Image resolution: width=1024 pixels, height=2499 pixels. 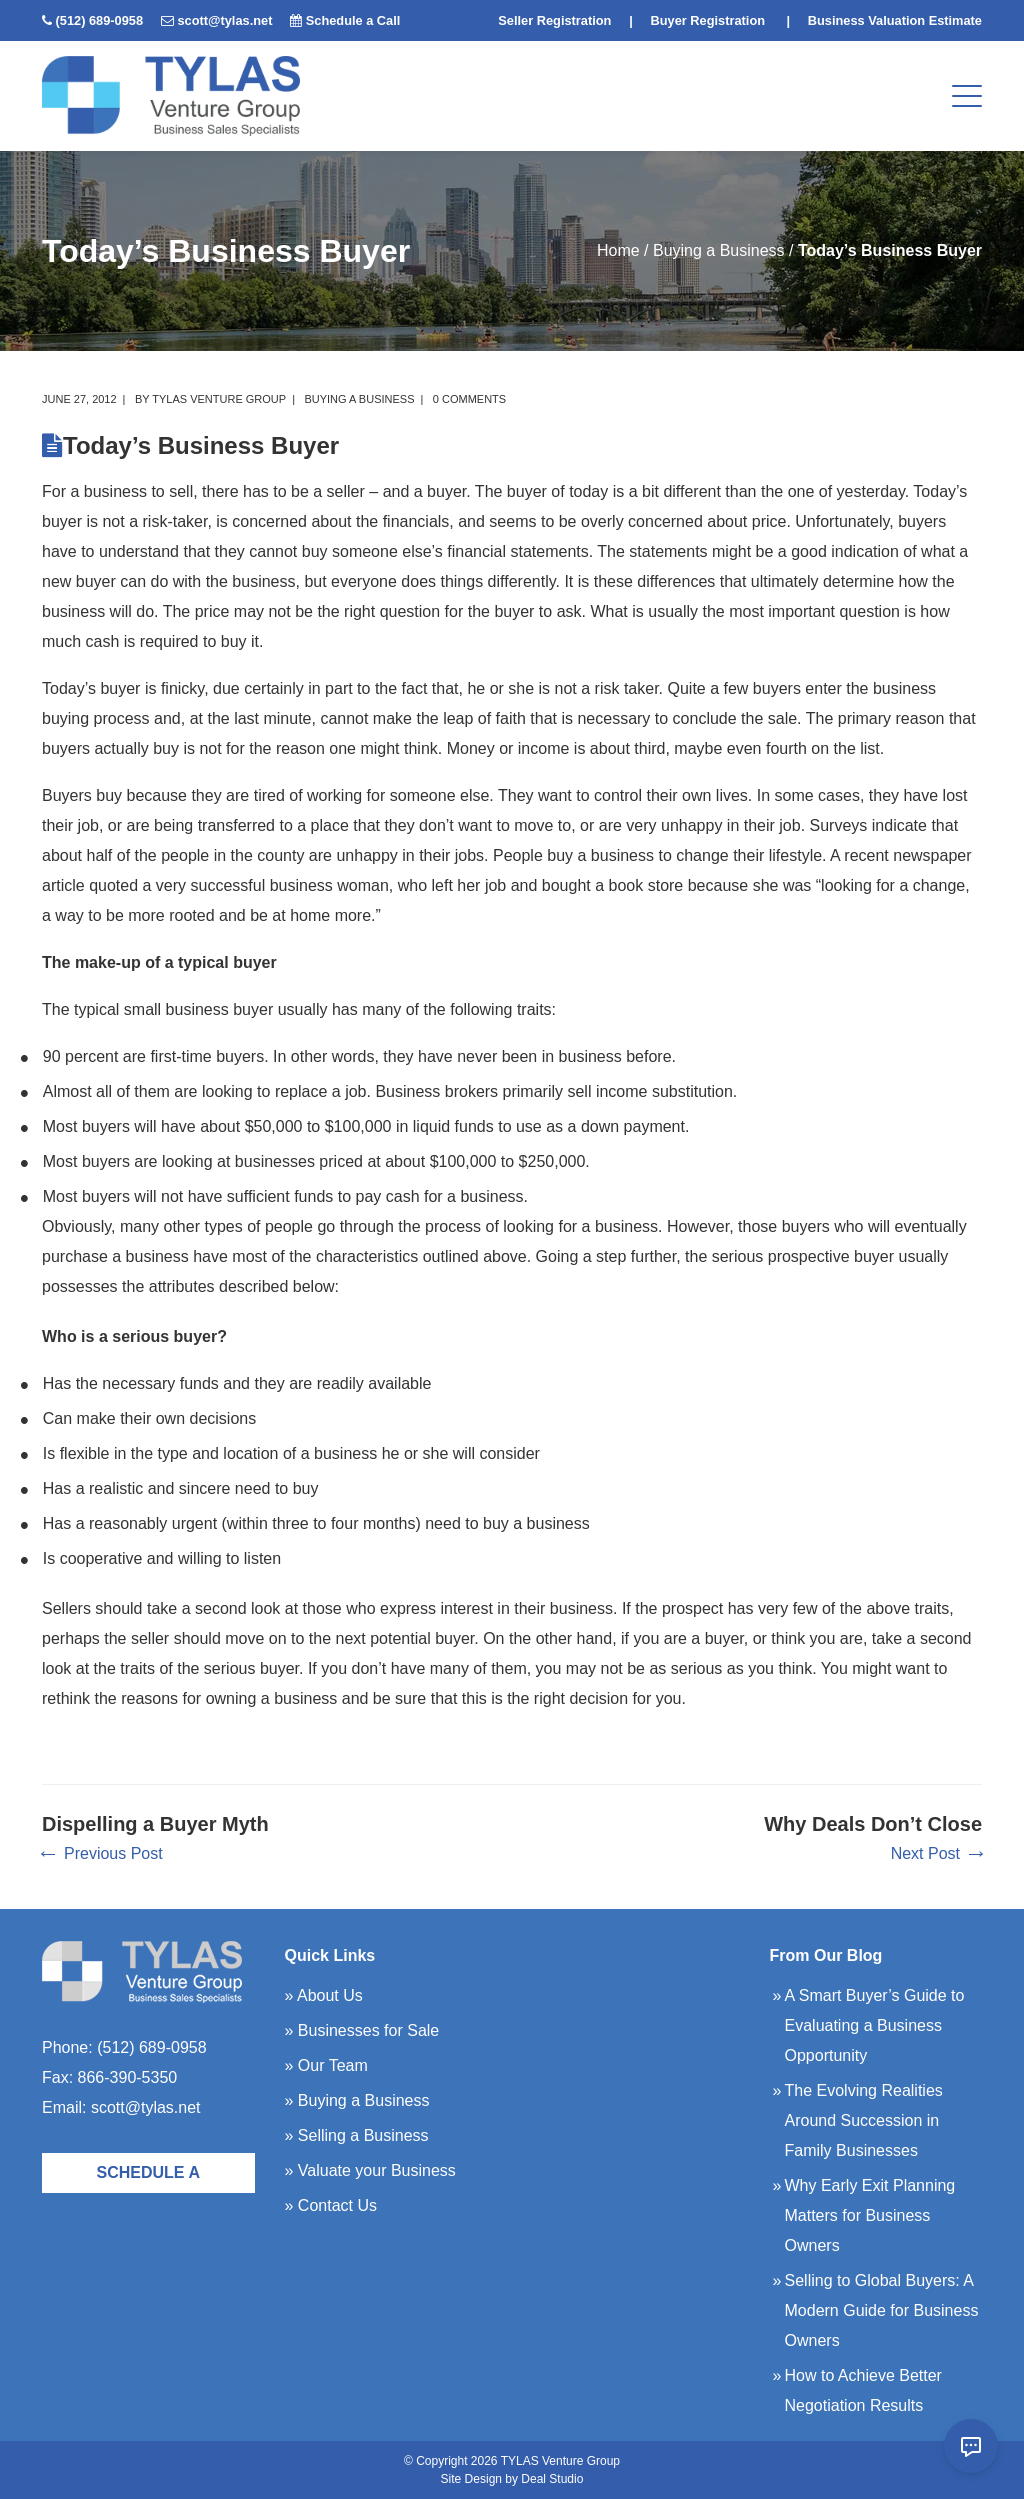 I want to click on » Our Team, so click(x=326, y=2065).